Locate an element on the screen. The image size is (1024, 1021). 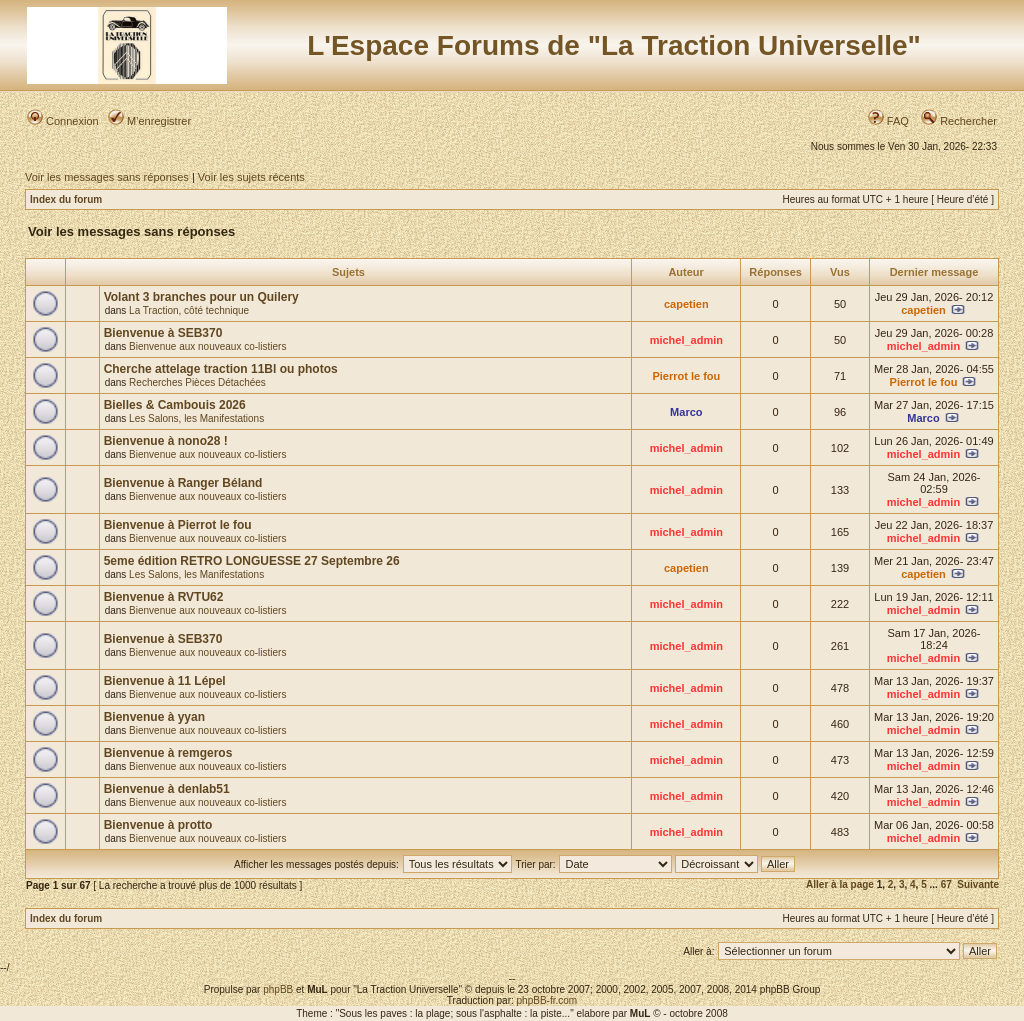
Les Salons, les Manifestations is located at coordinates (196, 418).